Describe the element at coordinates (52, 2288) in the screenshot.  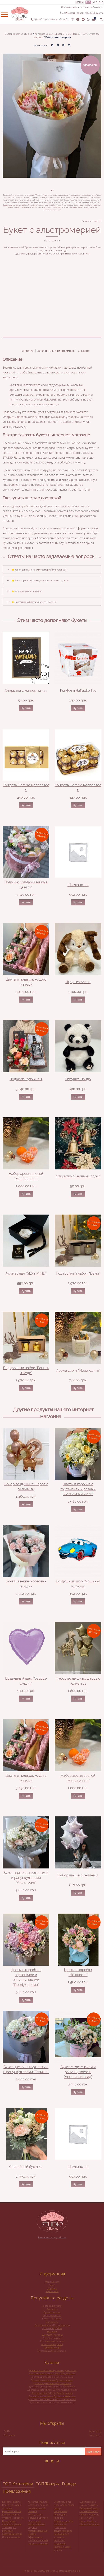
I see `Корзина` at that location.